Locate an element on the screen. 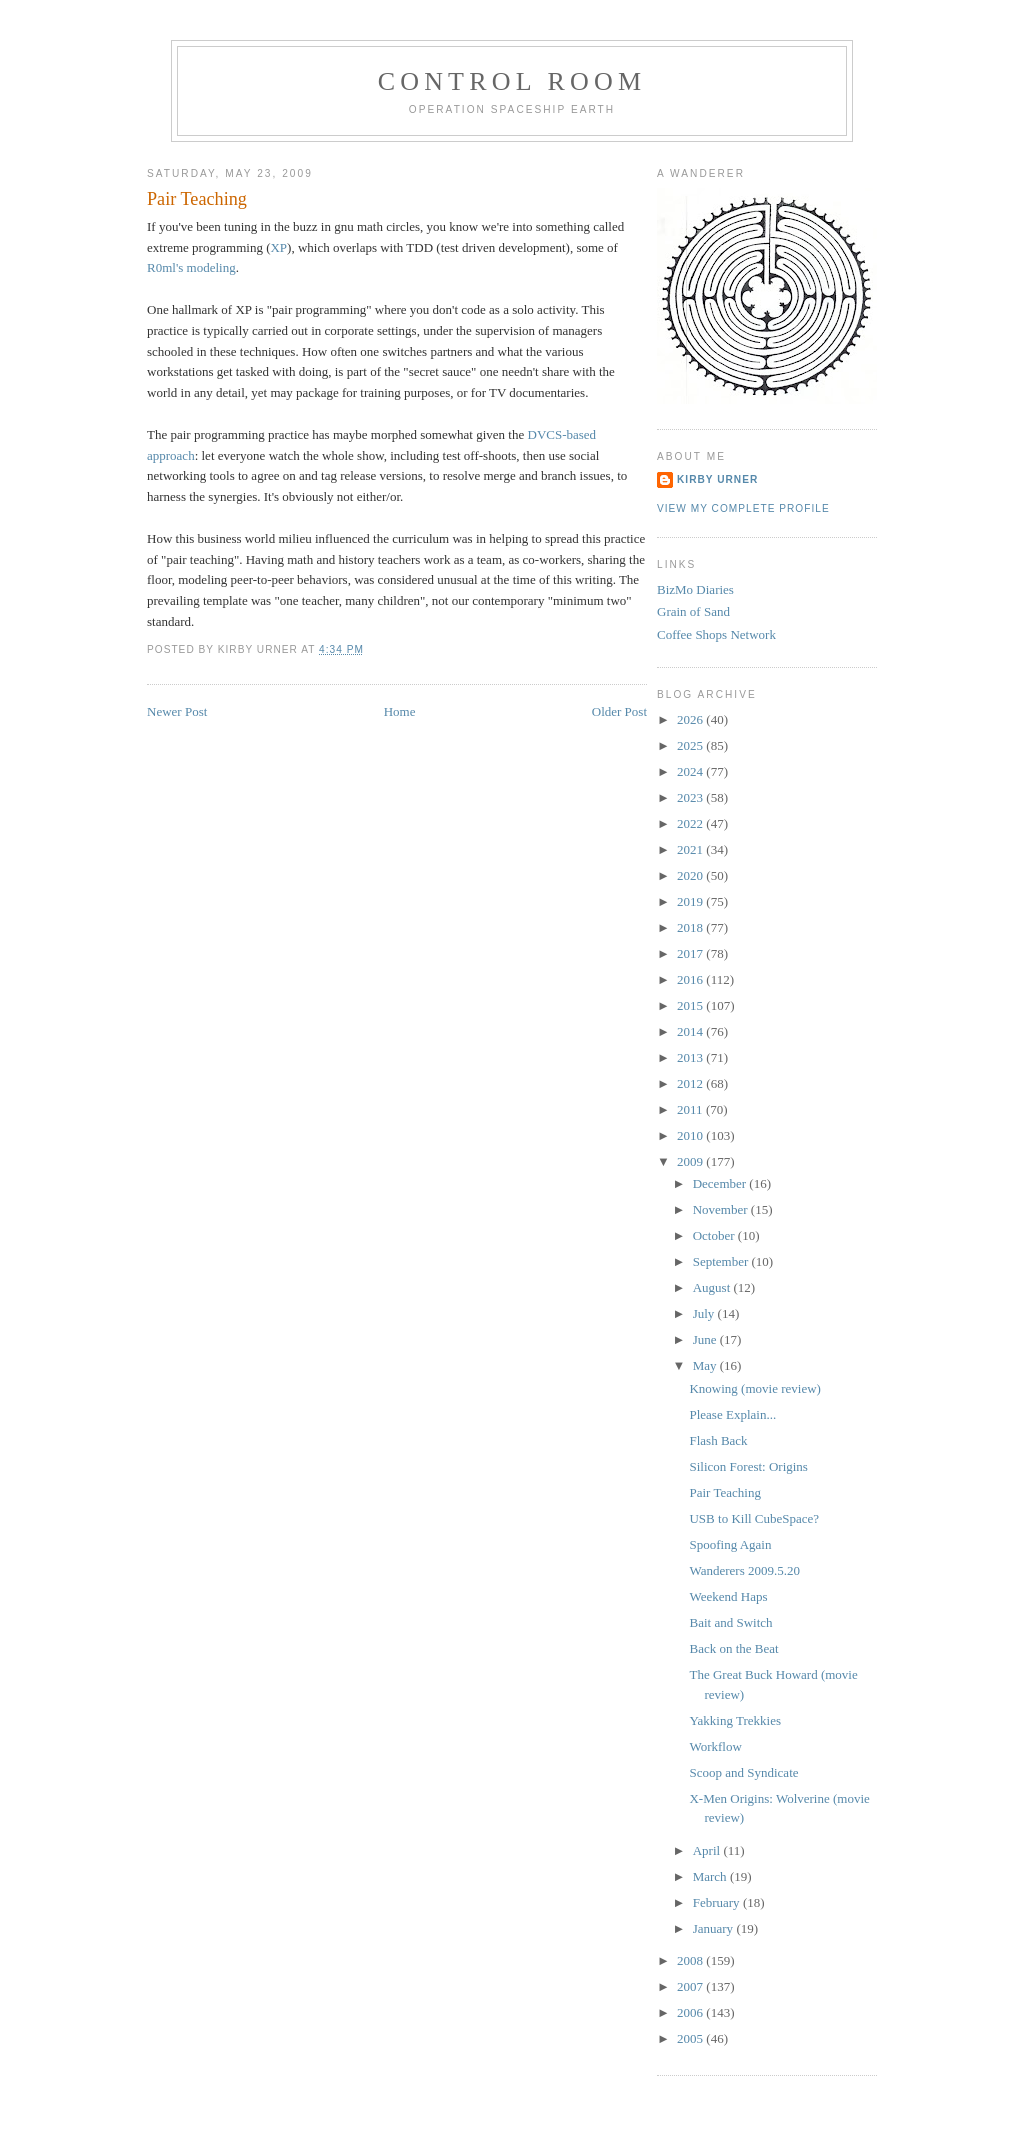 Image resolution: width=1024 pixels, height=2136 pixels. Kirby Urner is located at coordinates (717, 479).